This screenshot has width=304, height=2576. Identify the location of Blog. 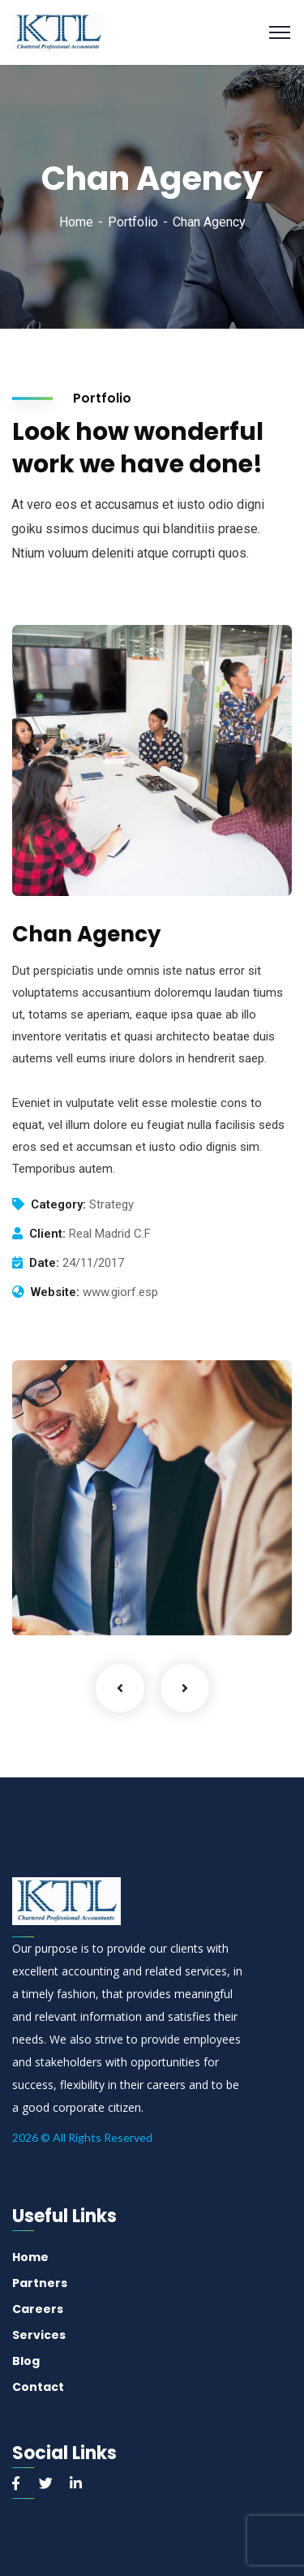
(26, 2361).